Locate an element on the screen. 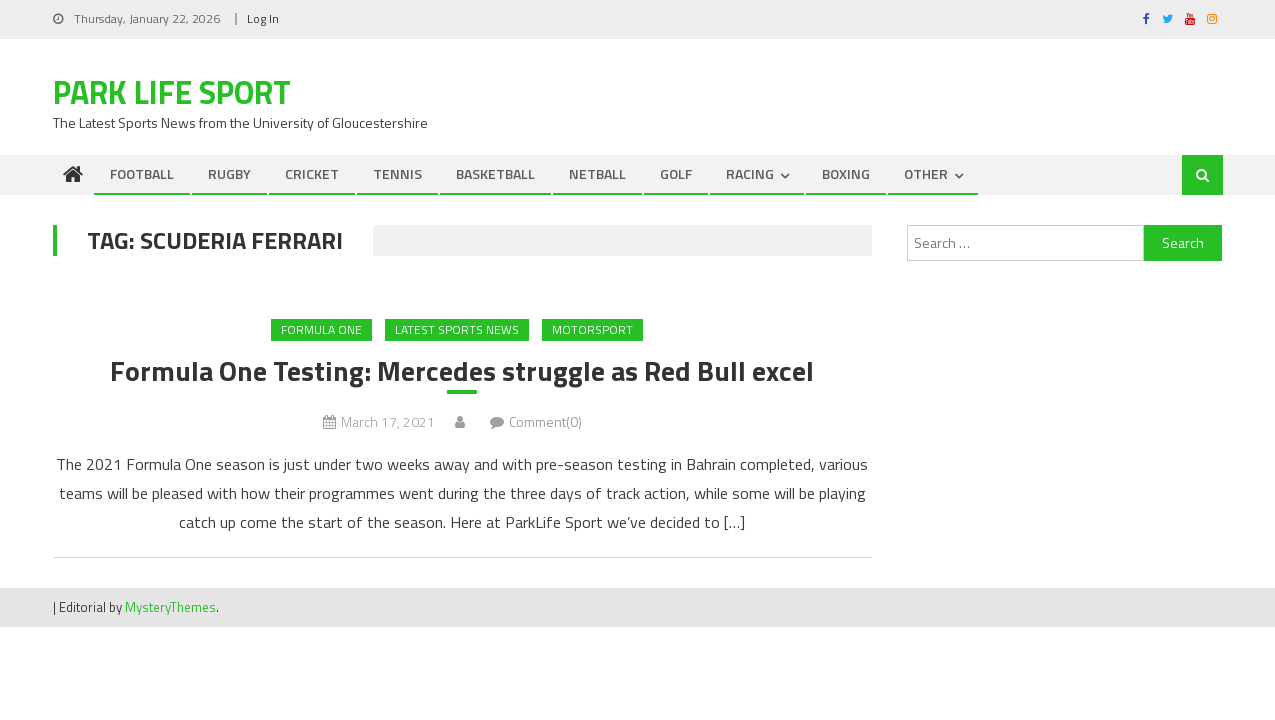  RUGBY is located at coordinates (229, 173).